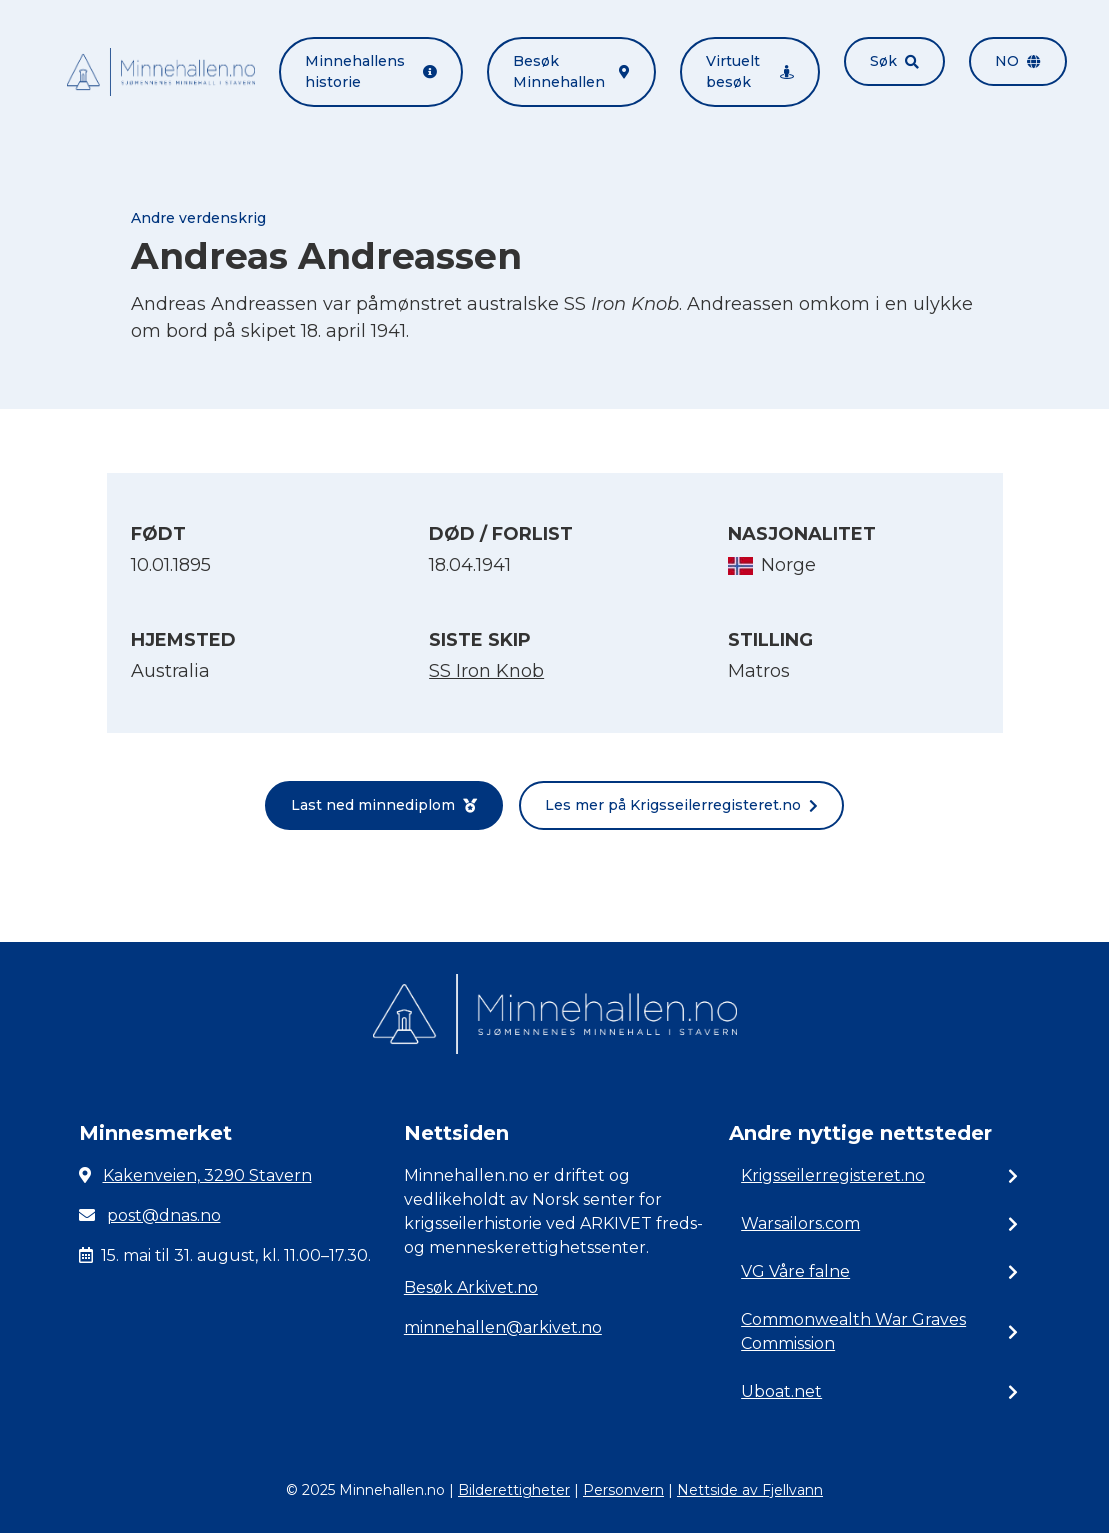  Describe the element at coordinates (750, 1490) in the screenshot. I see `Nettside av Fjellvann` at that location.